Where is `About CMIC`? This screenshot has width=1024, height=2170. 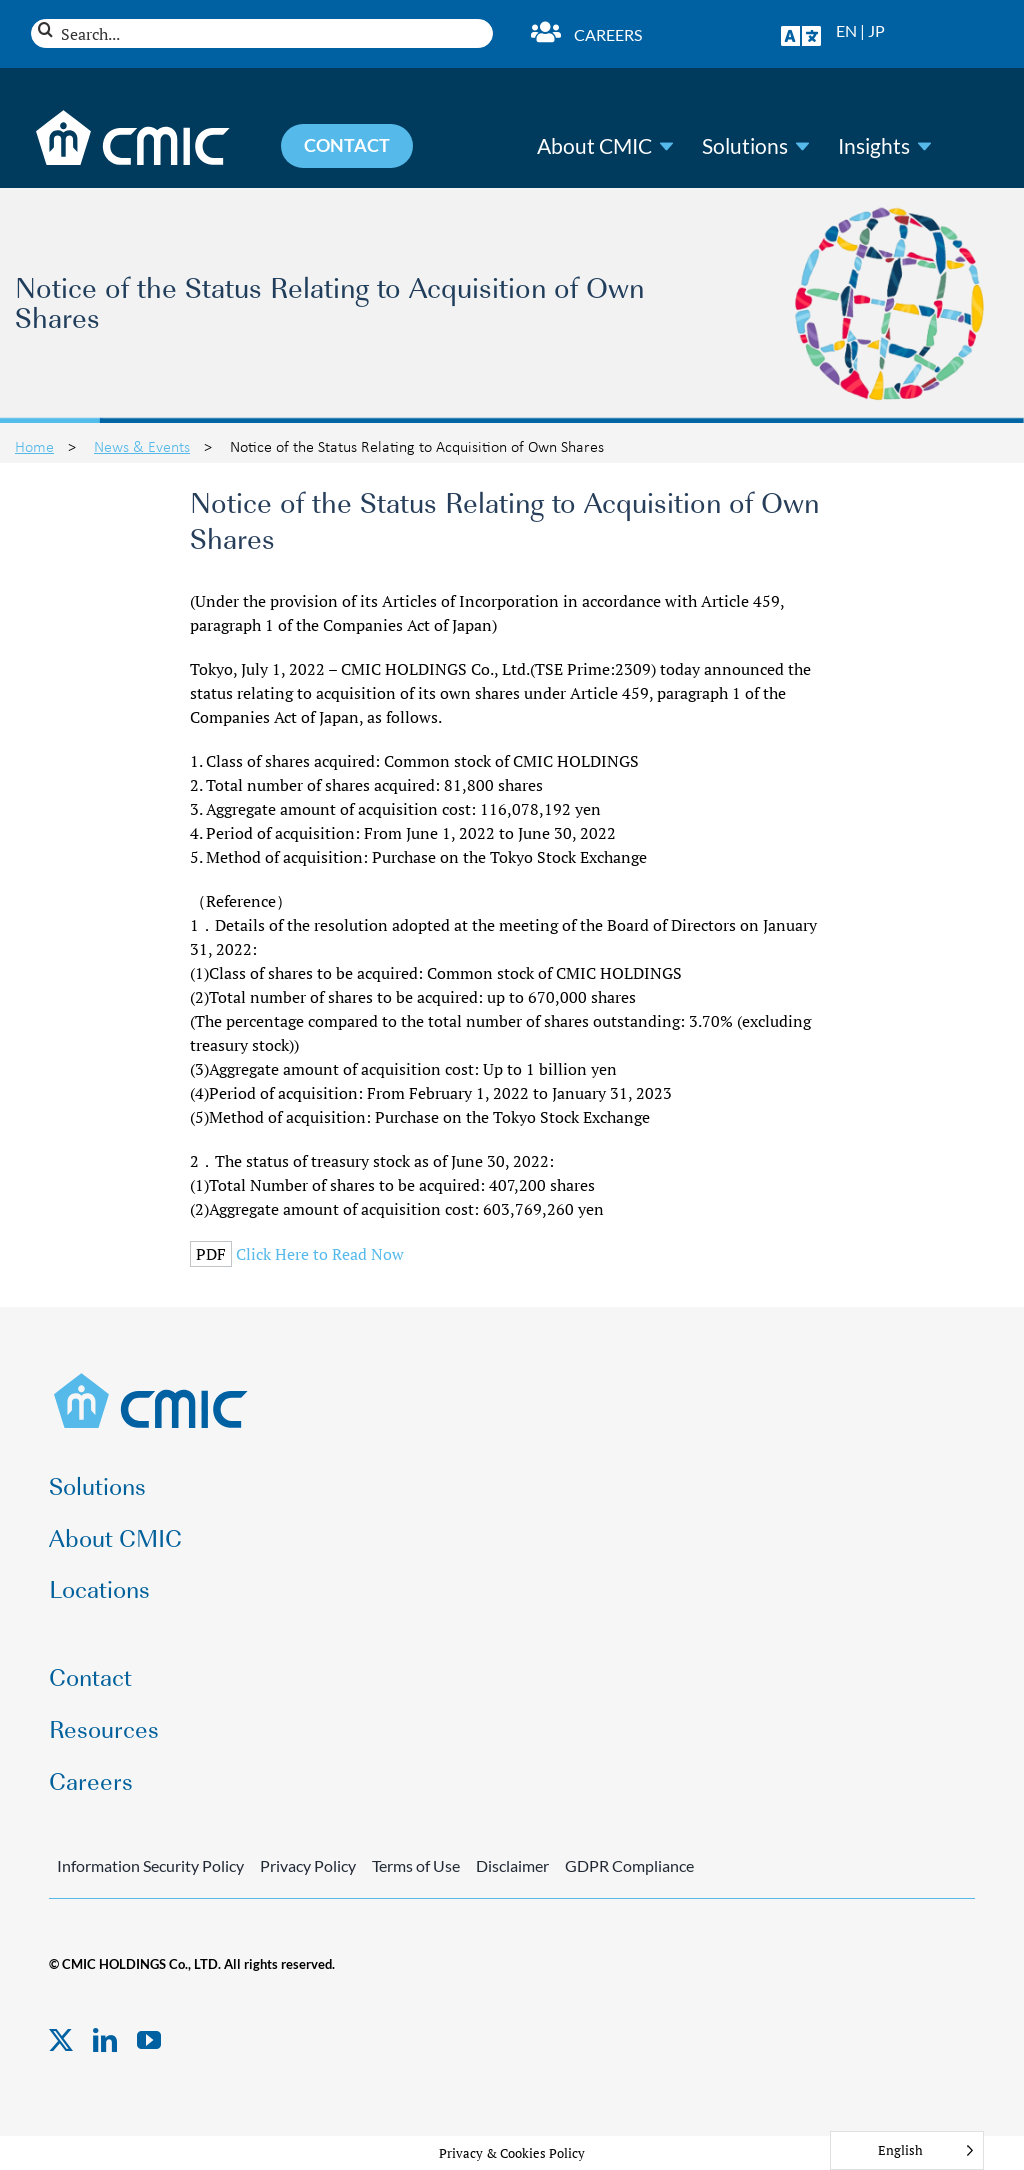 About CMIC is located at coordinates (594, 146).